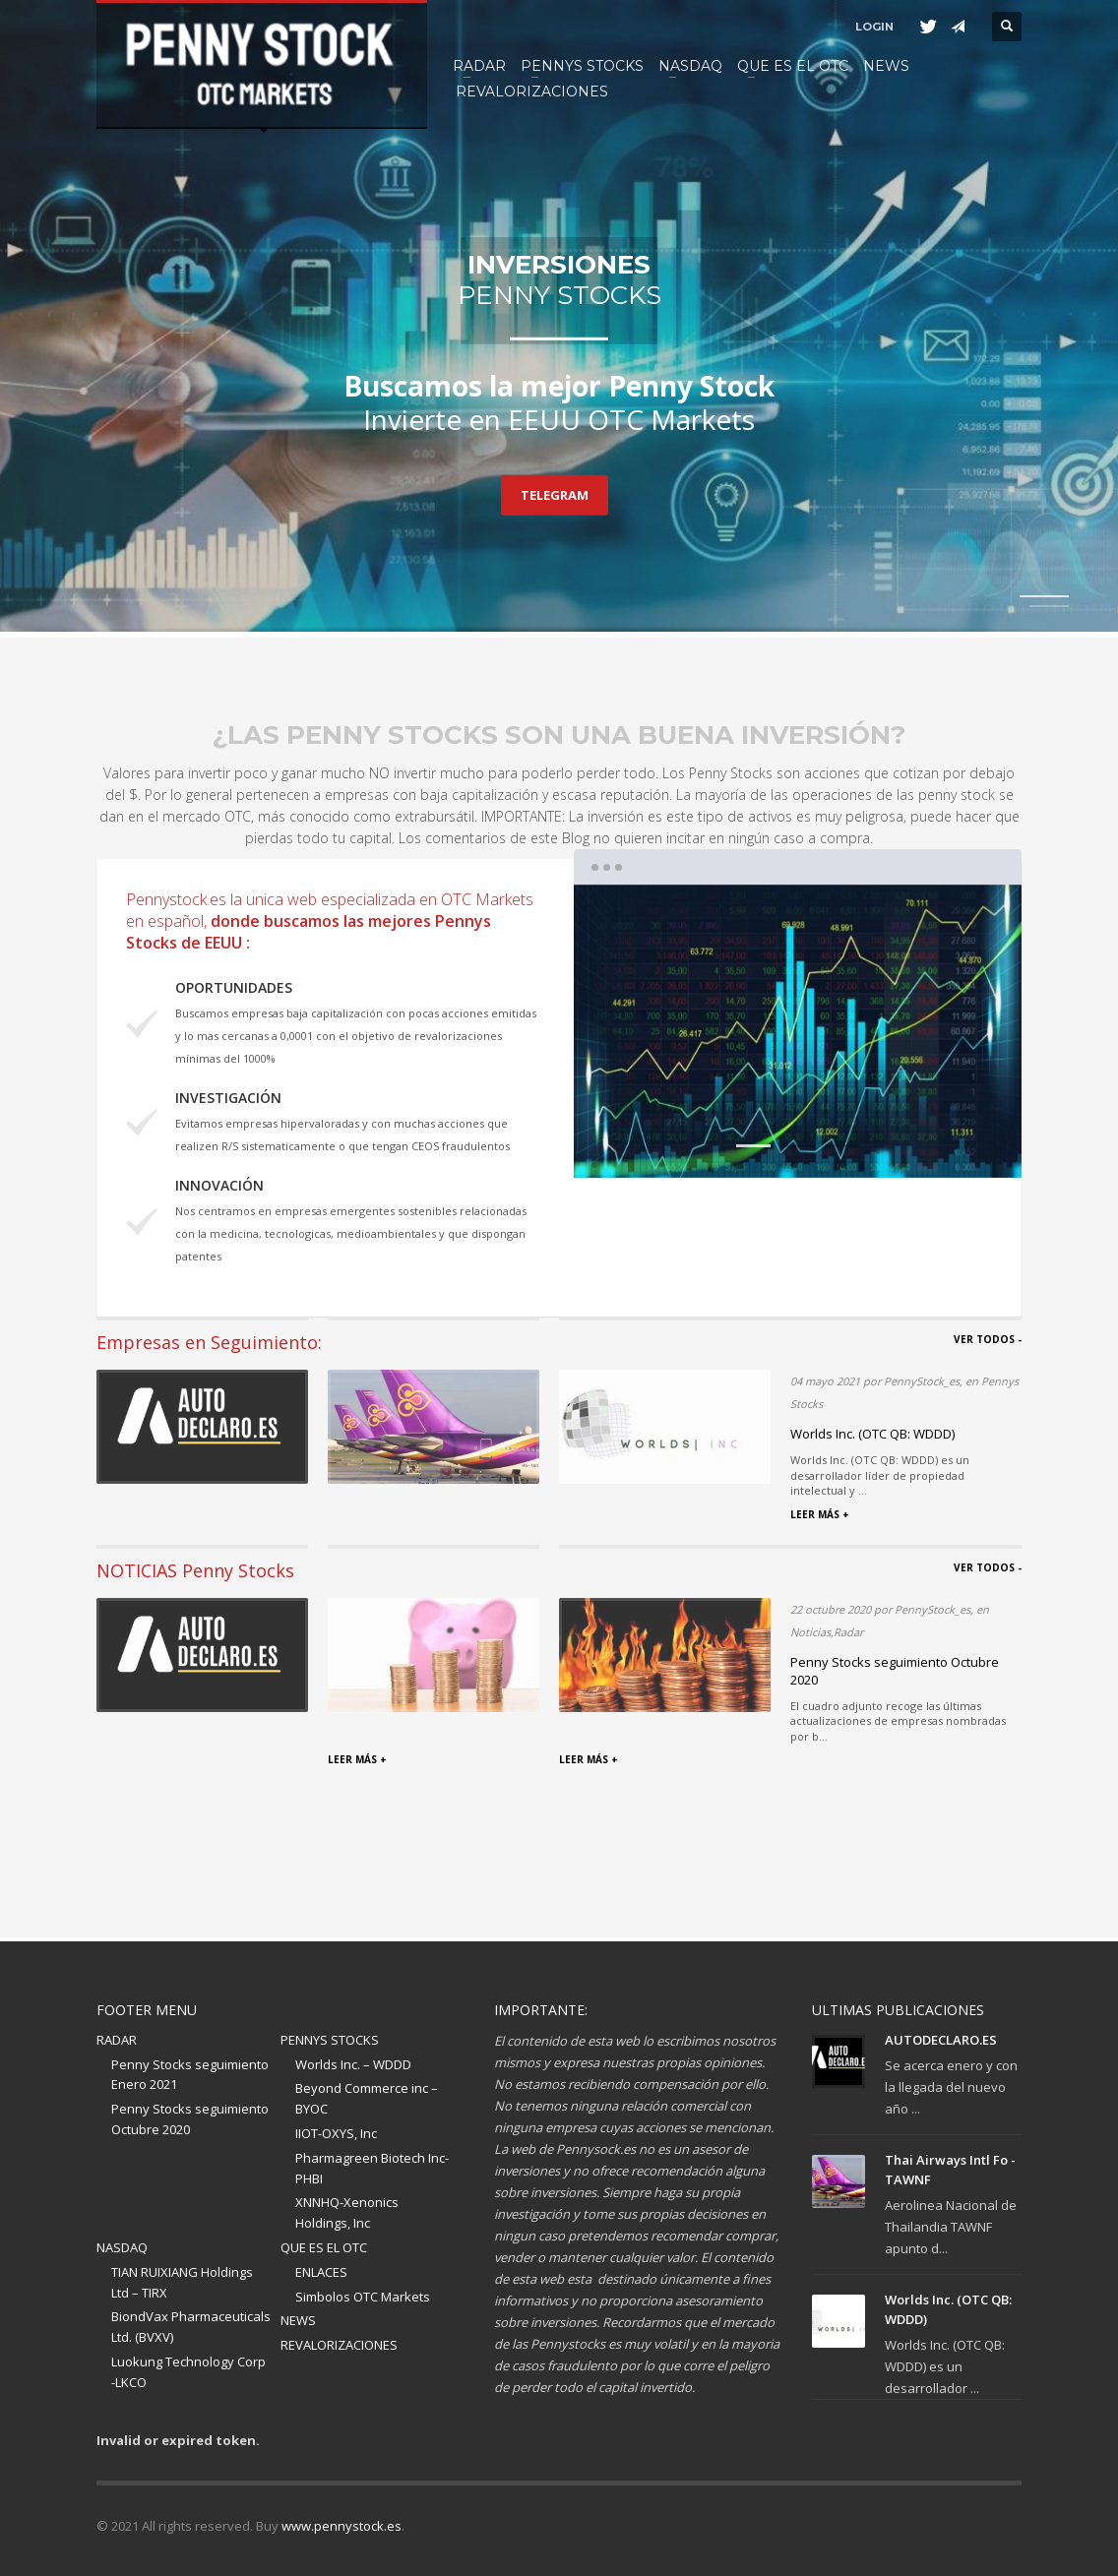 Image resolution: width=1118 pixels, height=2576 pixels. I want to click on www.pennystock.es, so click(341, 2526).